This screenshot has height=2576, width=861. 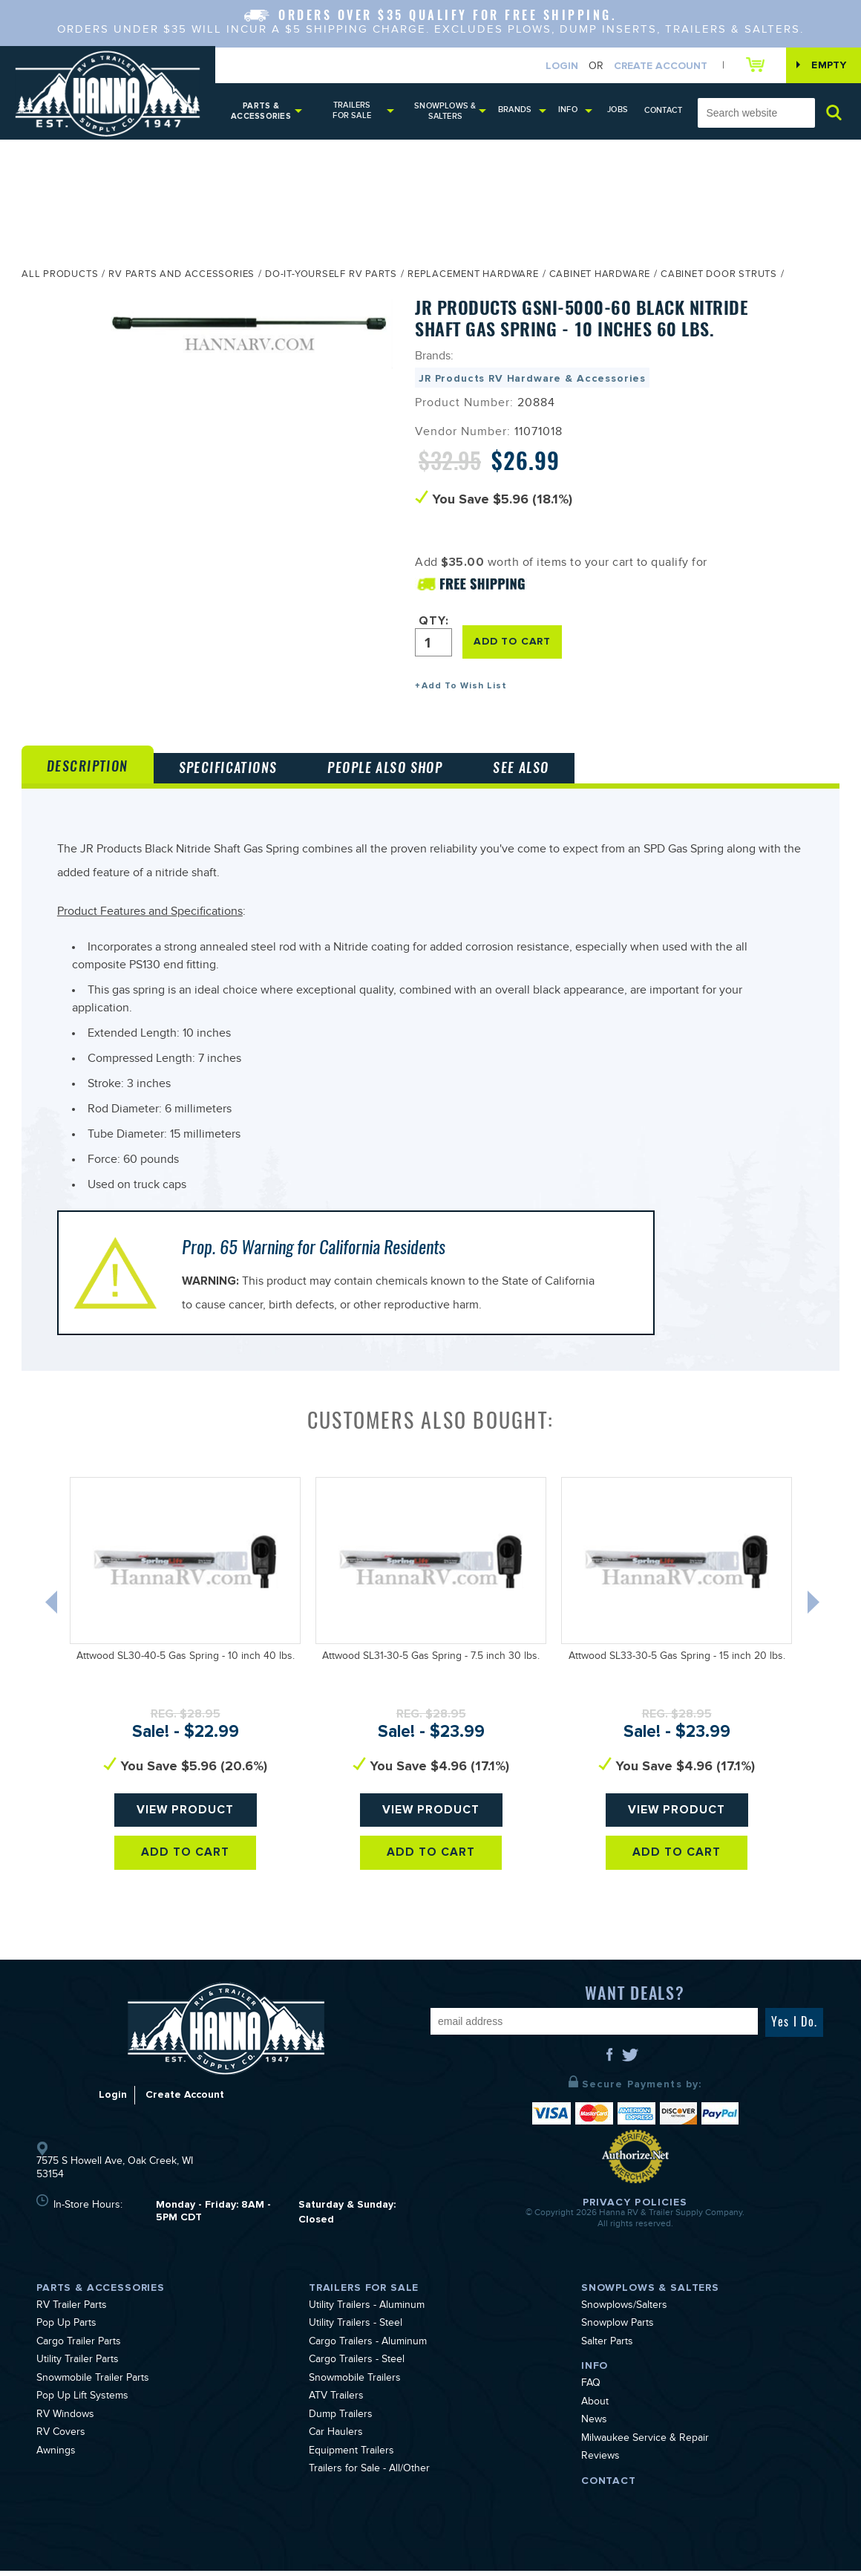 I want to click on ADD TO CART, so click(x=512, y=642).